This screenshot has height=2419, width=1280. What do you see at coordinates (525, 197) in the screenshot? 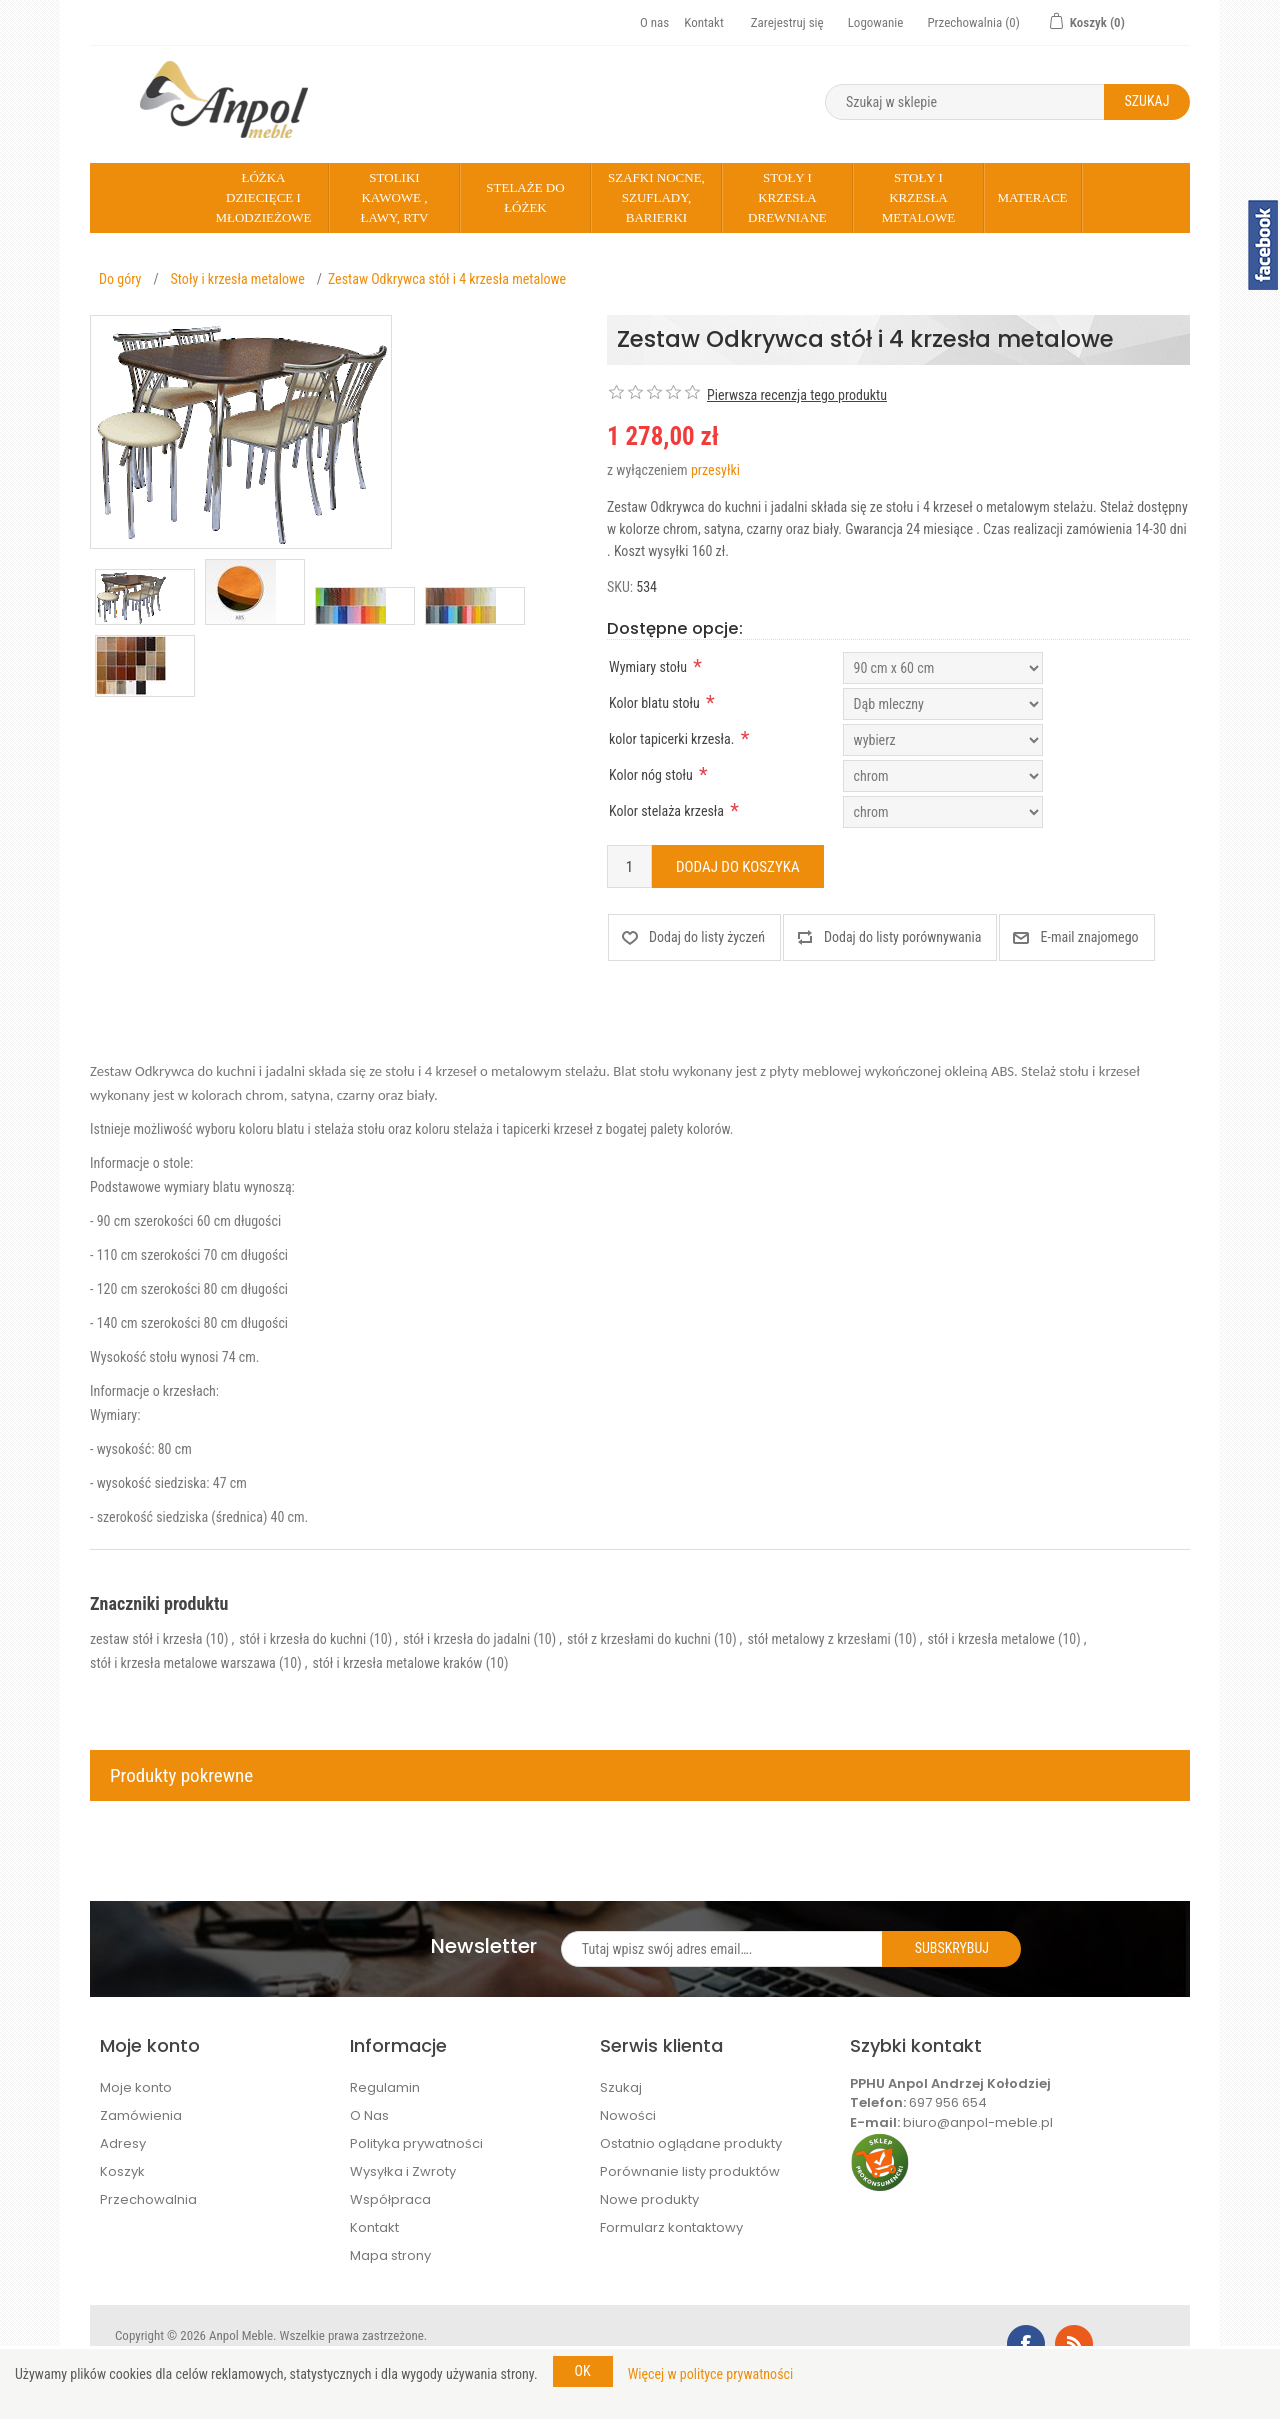
I see `Stelaże do łóżek` at bounding box center [525, 197].